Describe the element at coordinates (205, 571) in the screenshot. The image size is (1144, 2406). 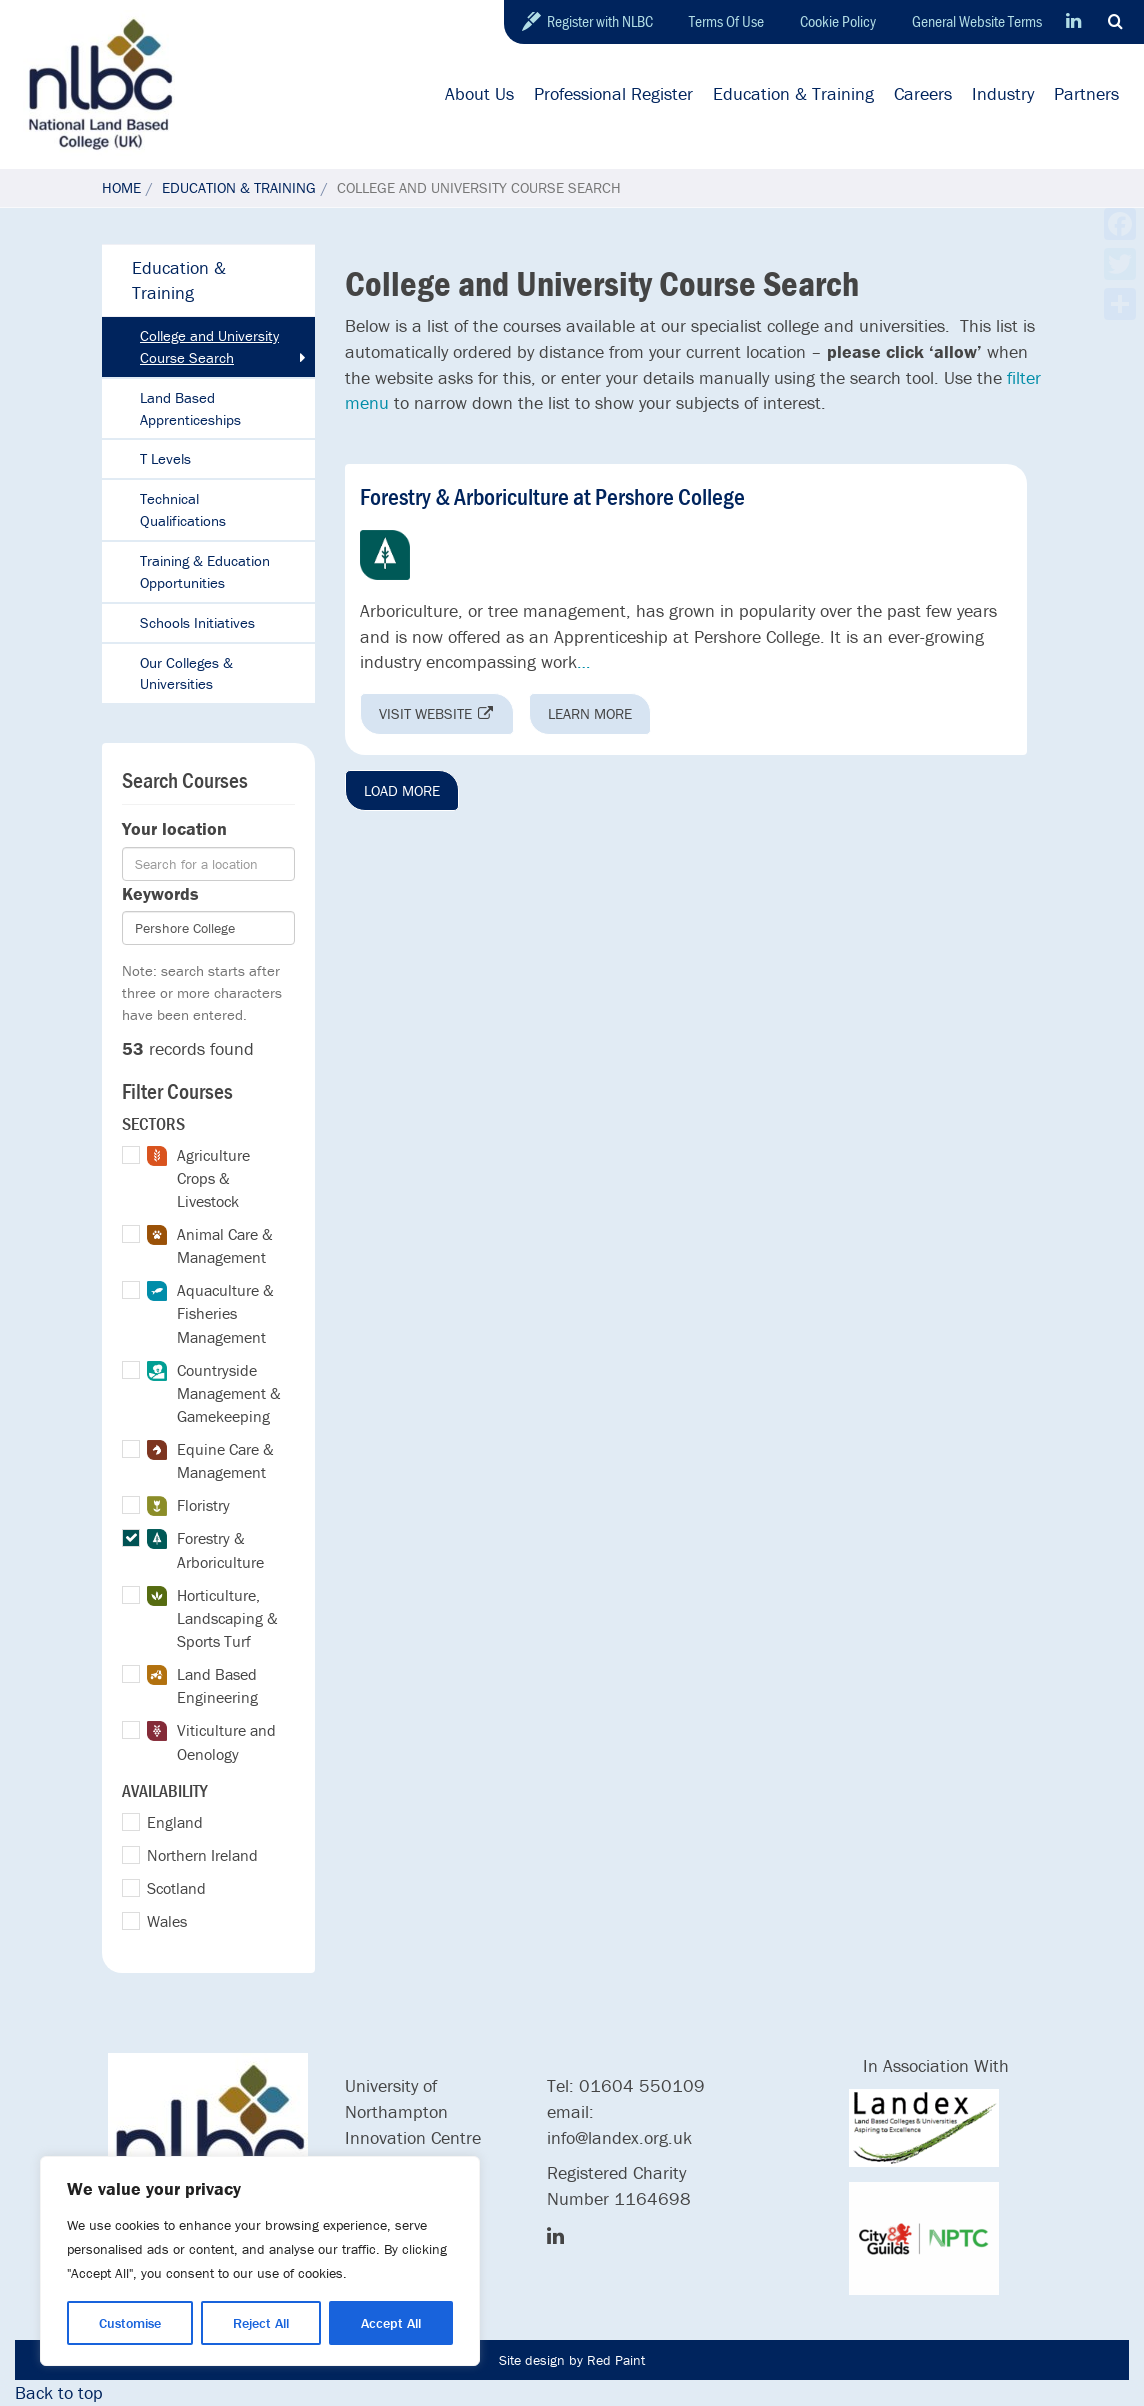
I see `Training & Education Opportunities` at that location.